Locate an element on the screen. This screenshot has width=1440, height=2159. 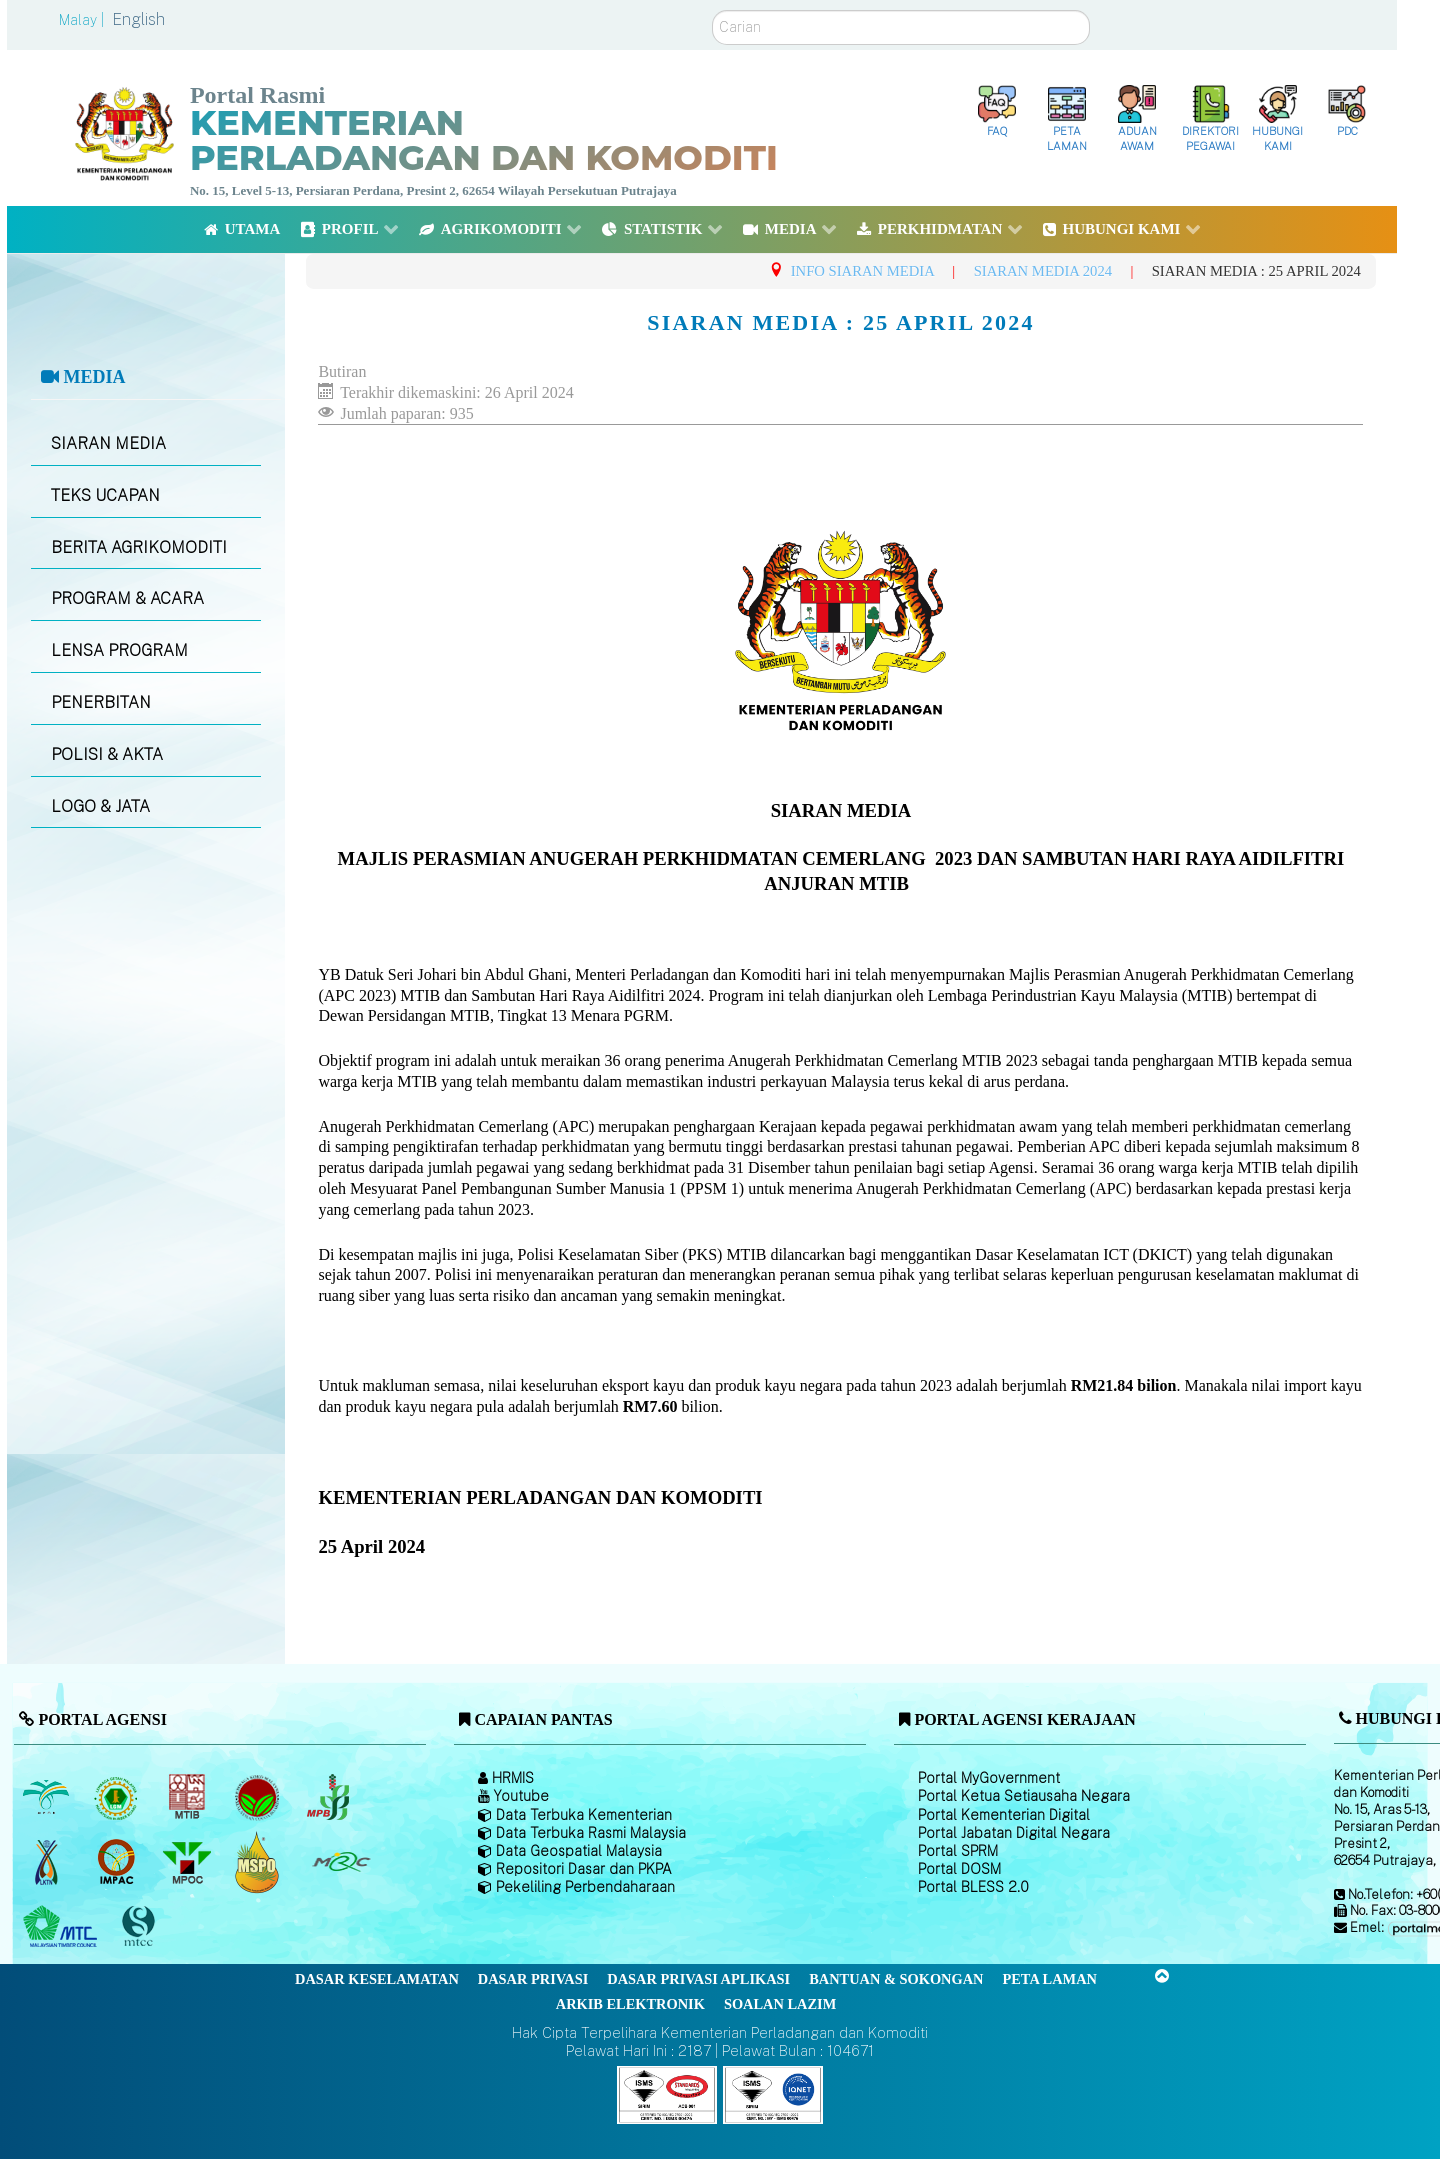
LOGO & JATA is located at coordinates (100, 806).